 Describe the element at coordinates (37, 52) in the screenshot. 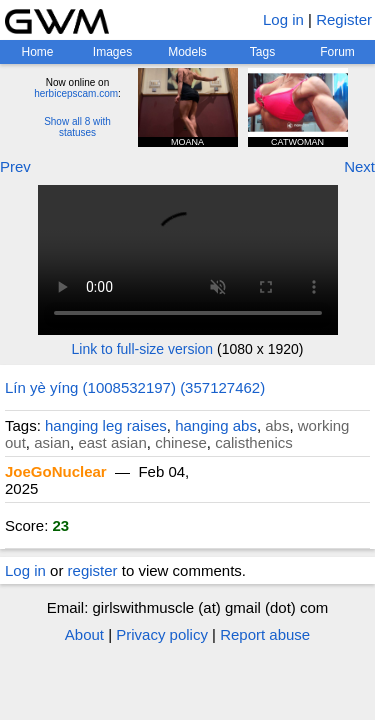

I see `Home` at that location.